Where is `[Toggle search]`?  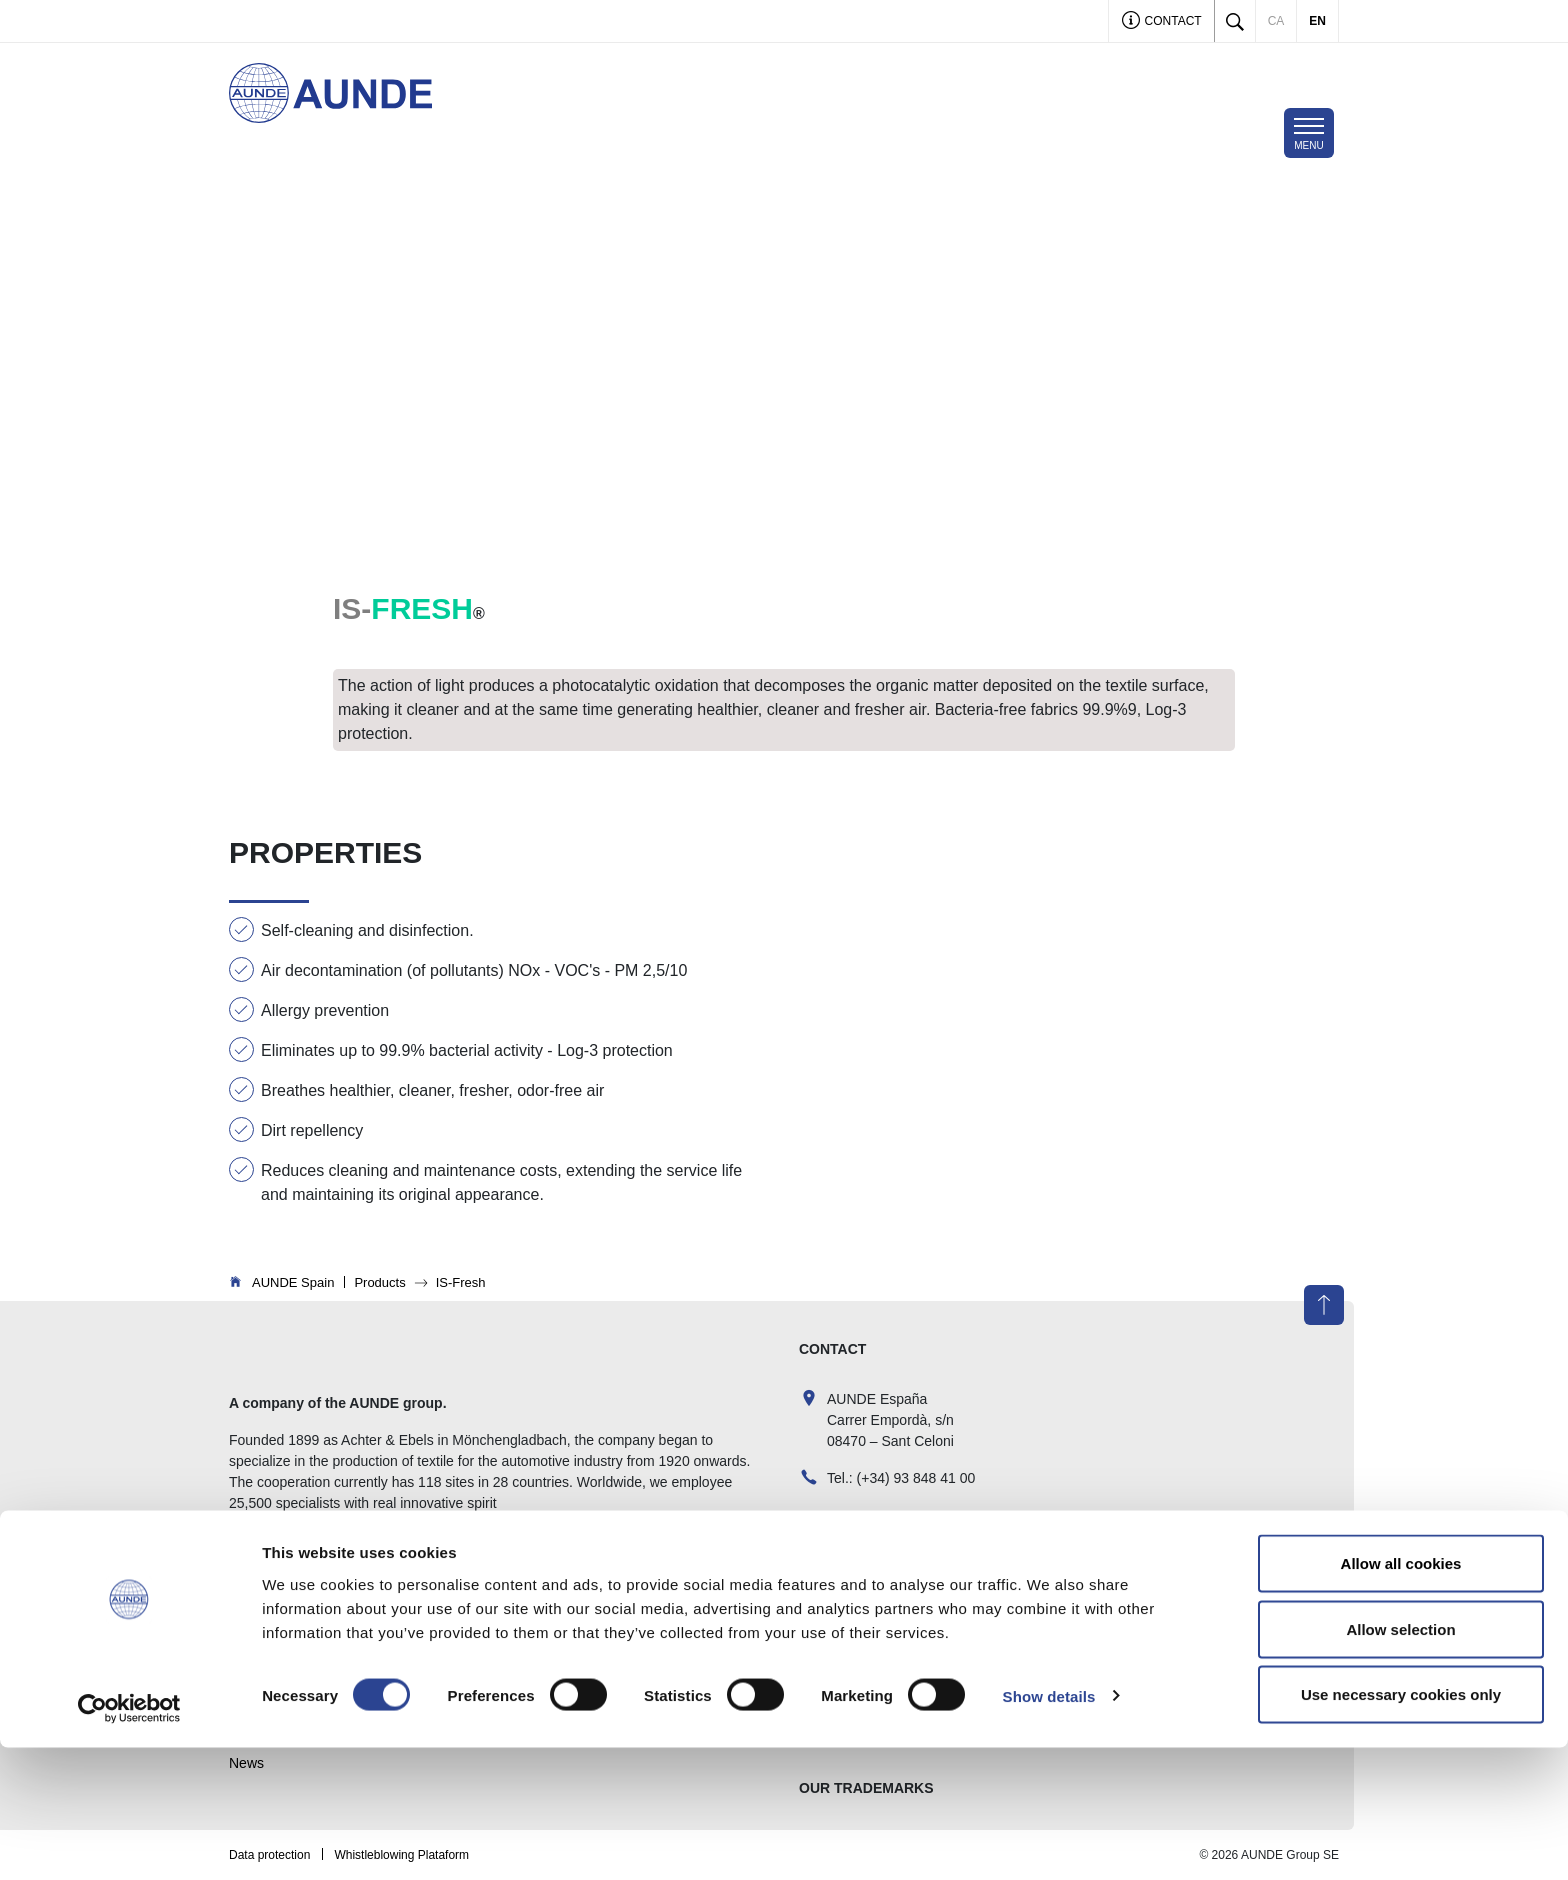 [Toggle search] is located at coordinates (1235, 21).